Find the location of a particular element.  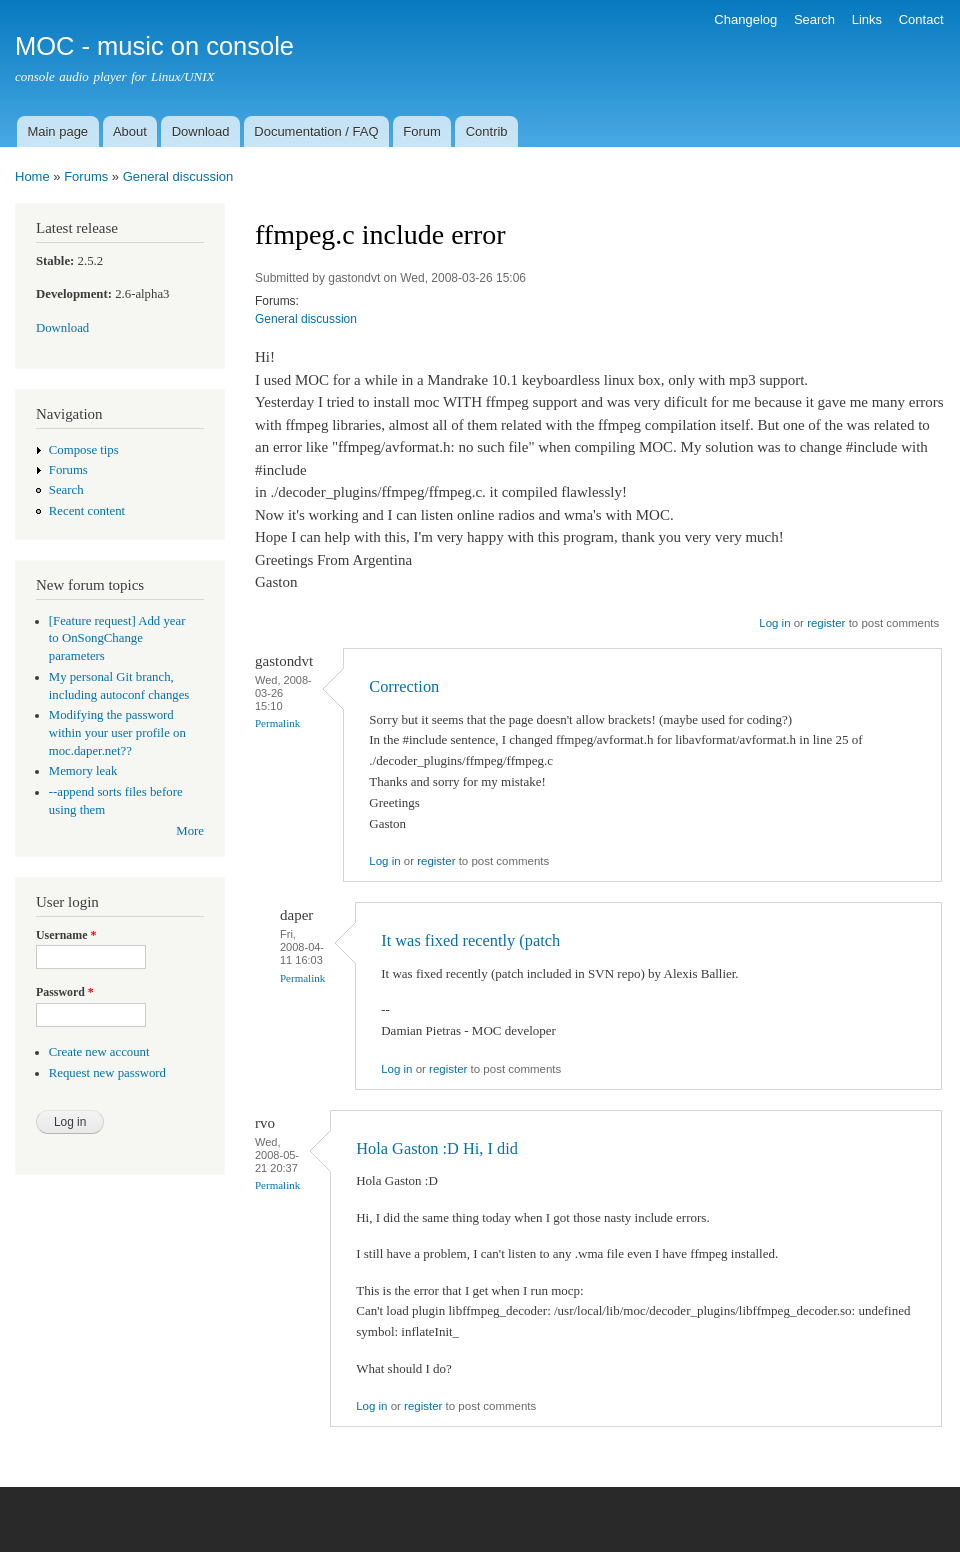

Changelog is located at coordinates (745, 19).